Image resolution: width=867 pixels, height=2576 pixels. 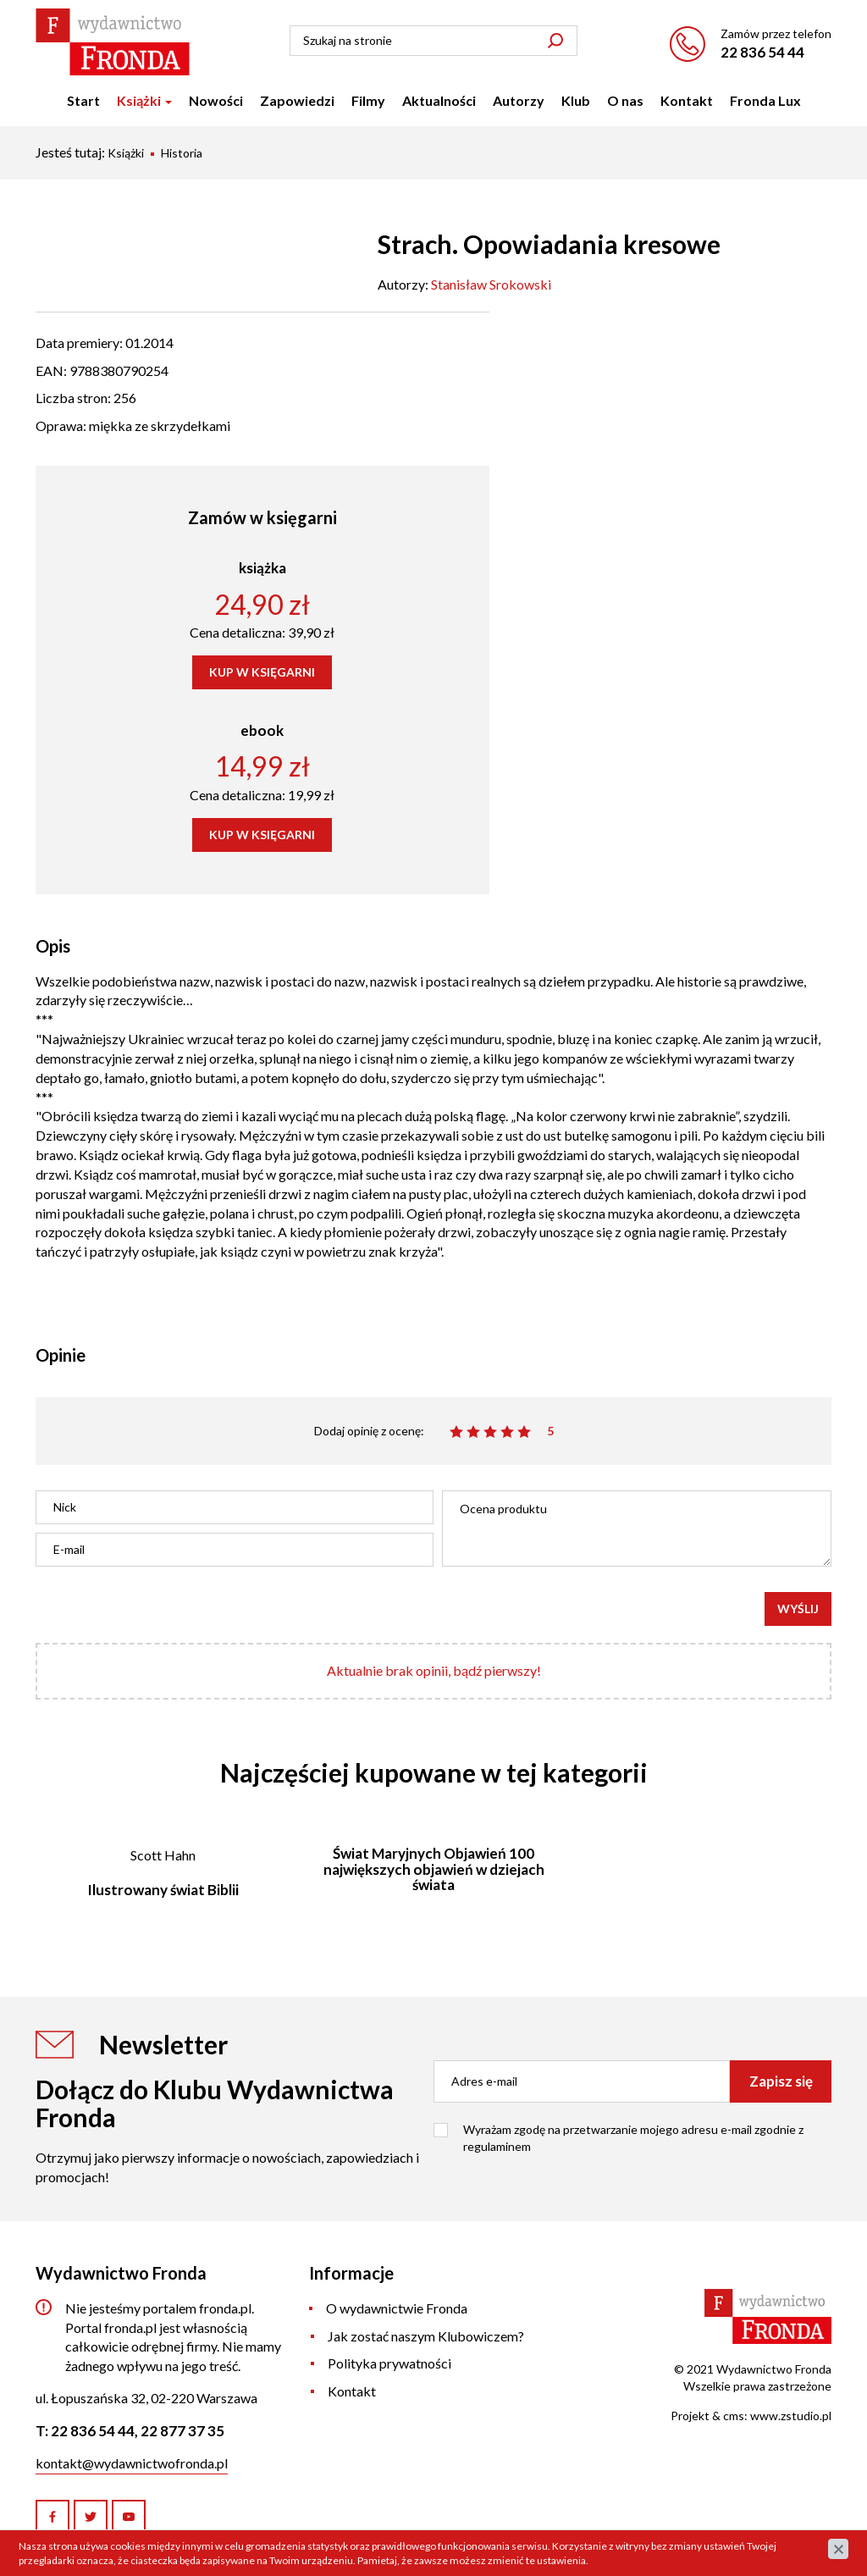 I want to click on Filmy, so click(x=368, y=100).